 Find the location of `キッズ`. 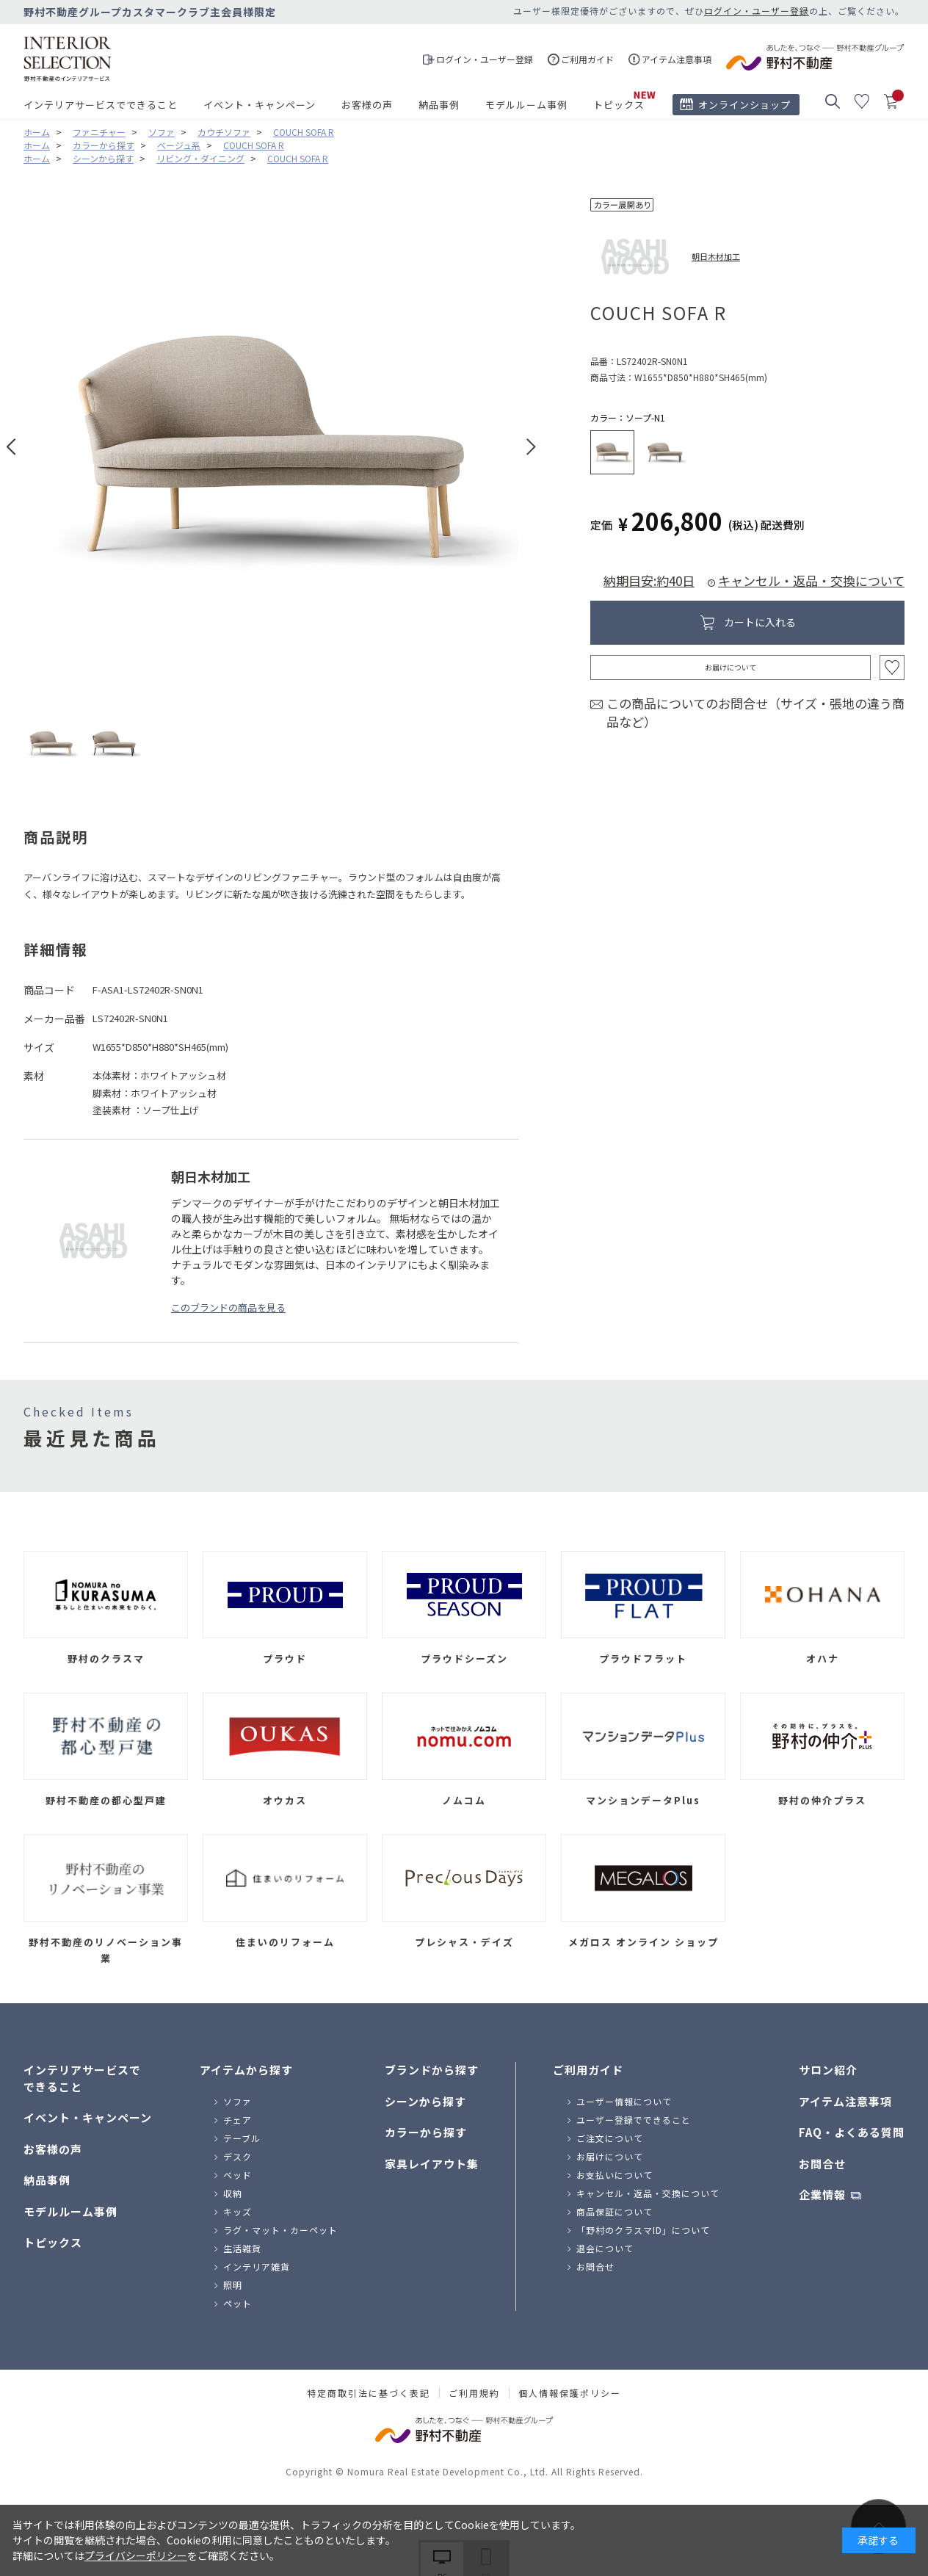

キッズ is located at coordinates (237, 2211).